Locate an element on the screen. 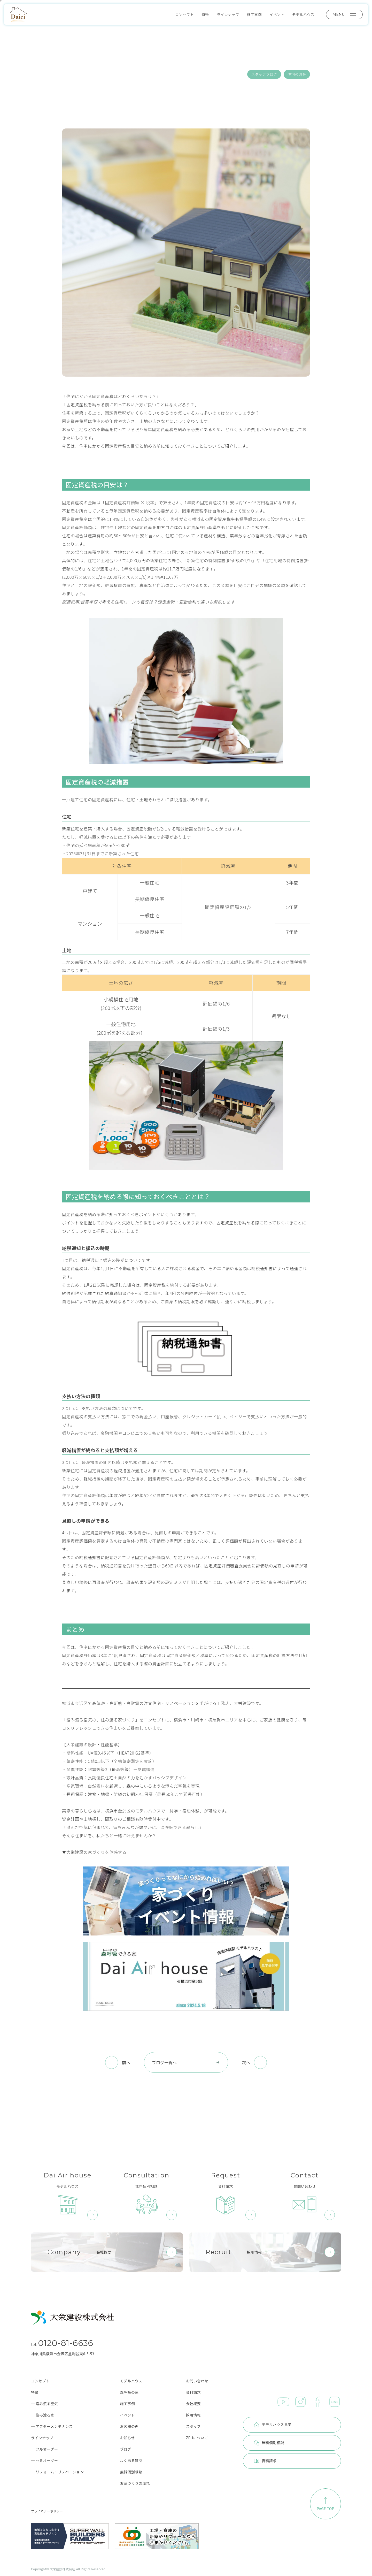 This screenshot has width=372, height=2576. スタッフ is located at coordinates (193, 2426).